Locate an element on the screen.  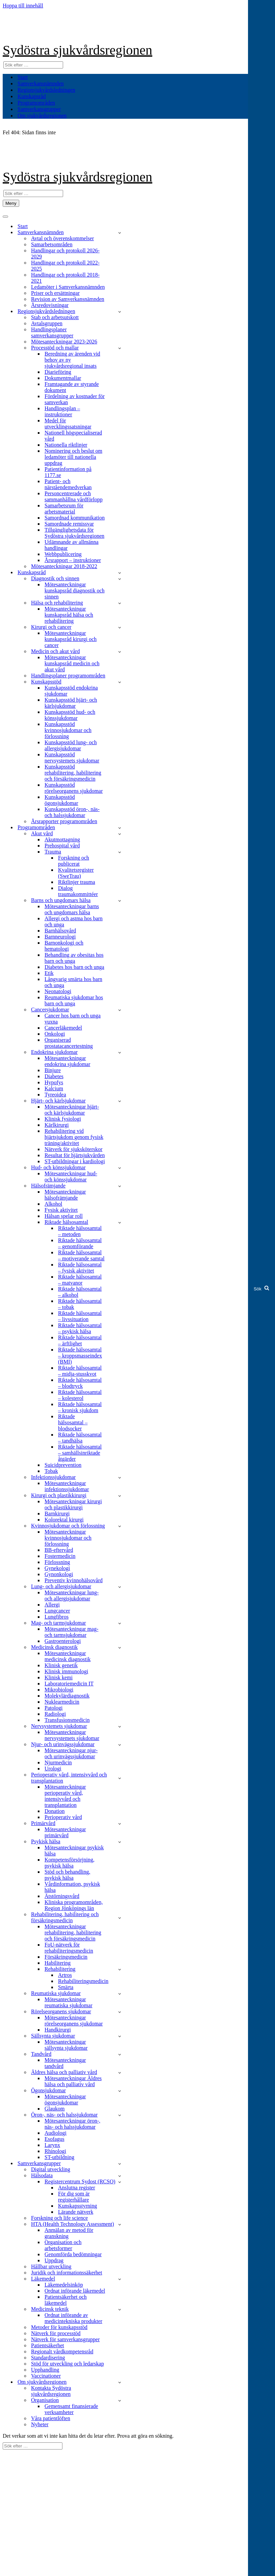
Cancer hos barn och unga vuxna is located at coordinates (73, 1019).